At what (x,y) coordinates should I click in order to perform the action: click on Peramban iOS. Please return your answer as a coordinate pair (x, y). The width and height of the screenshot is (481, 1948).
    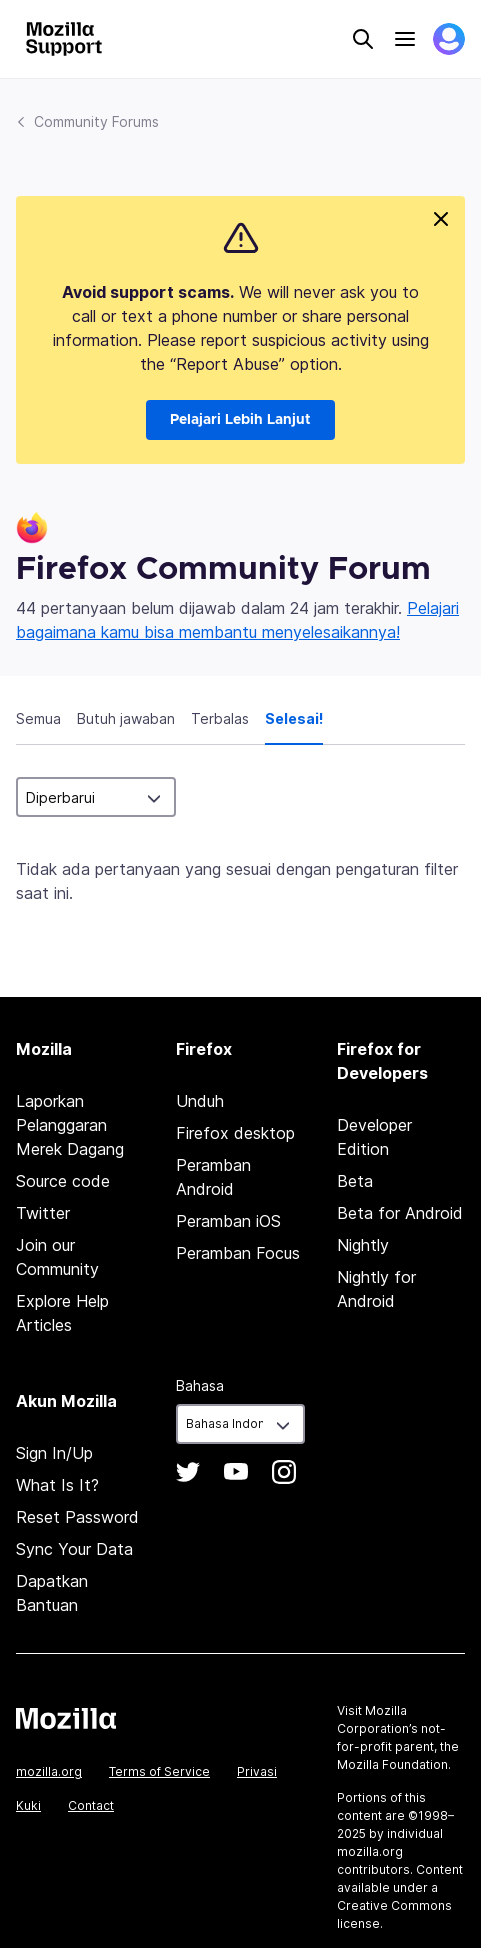
    Looking at the image, I should click on (228, 1221).